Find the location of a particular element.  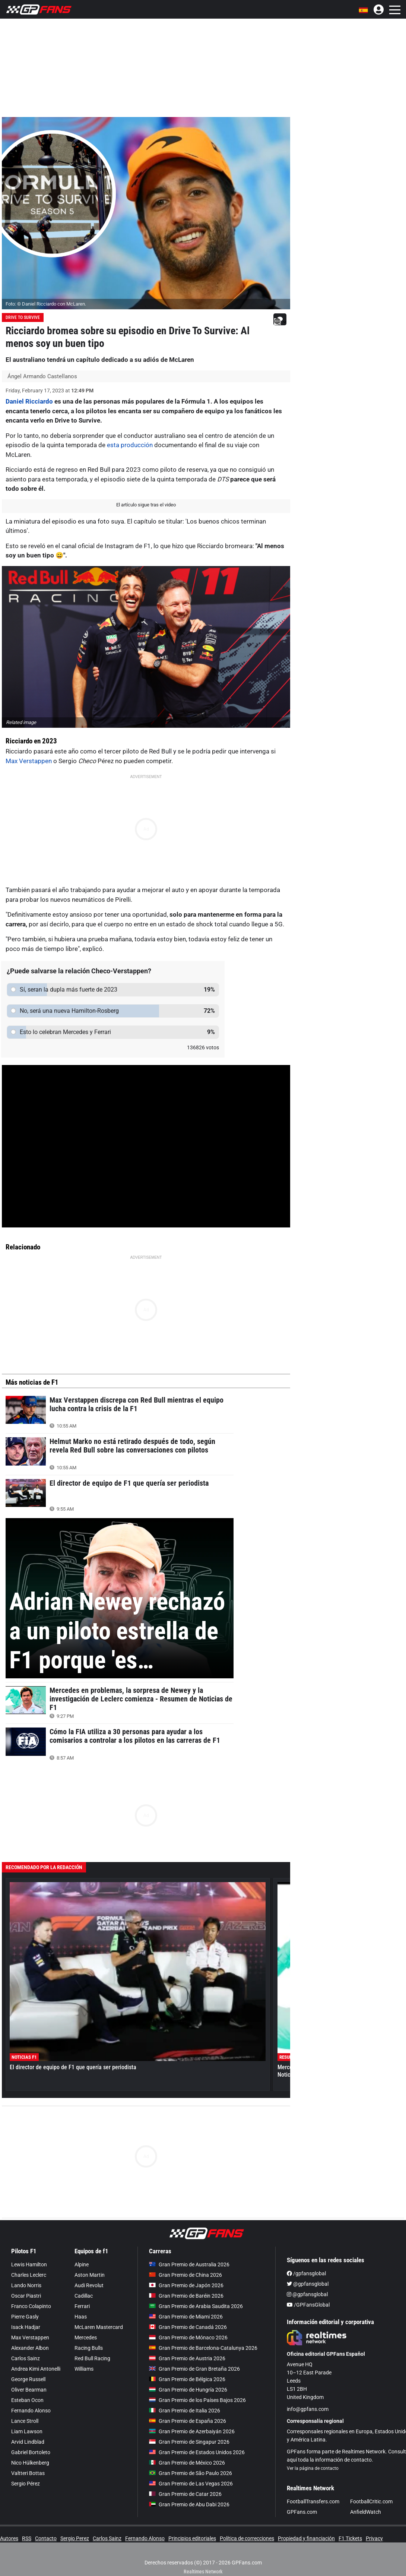

F1 Tickets is located at coordinates (350, 2538).